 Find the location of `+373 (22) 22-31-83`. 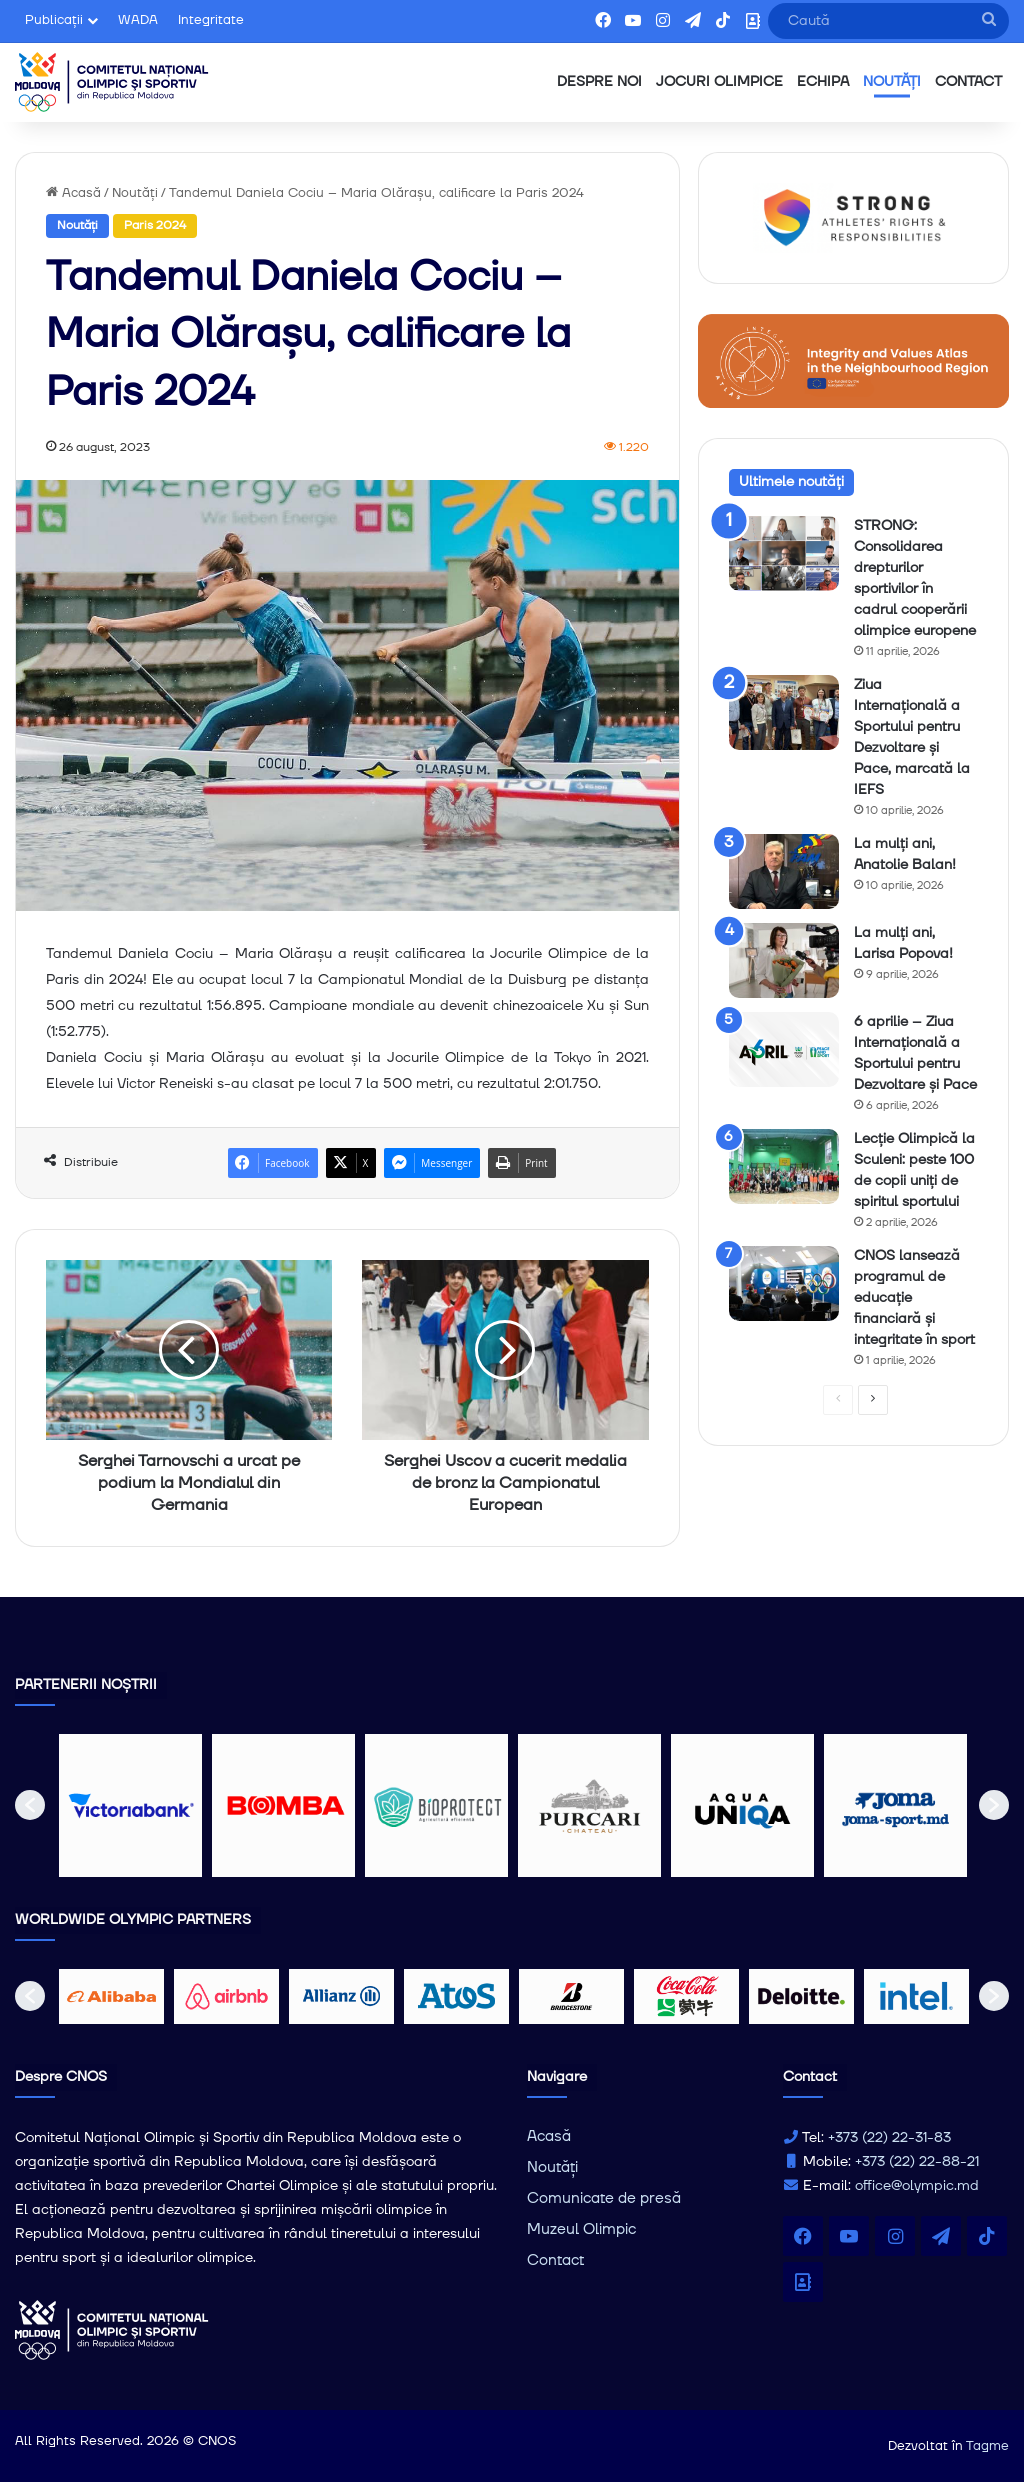

+373 (22) 22-31-83 is located at coordinates (889, 2138).